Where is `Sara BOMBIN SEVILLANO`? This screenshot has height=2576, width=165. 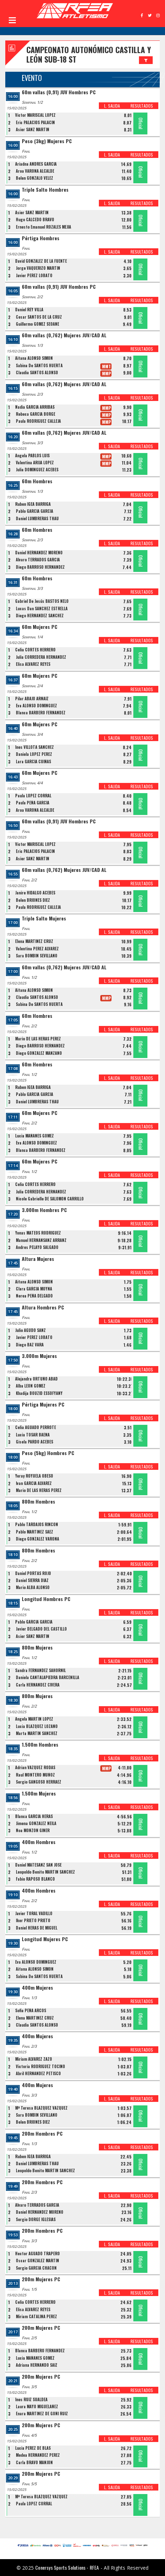
Sara BOMBIN SEVILLANO is located at coordinates (36, 955).